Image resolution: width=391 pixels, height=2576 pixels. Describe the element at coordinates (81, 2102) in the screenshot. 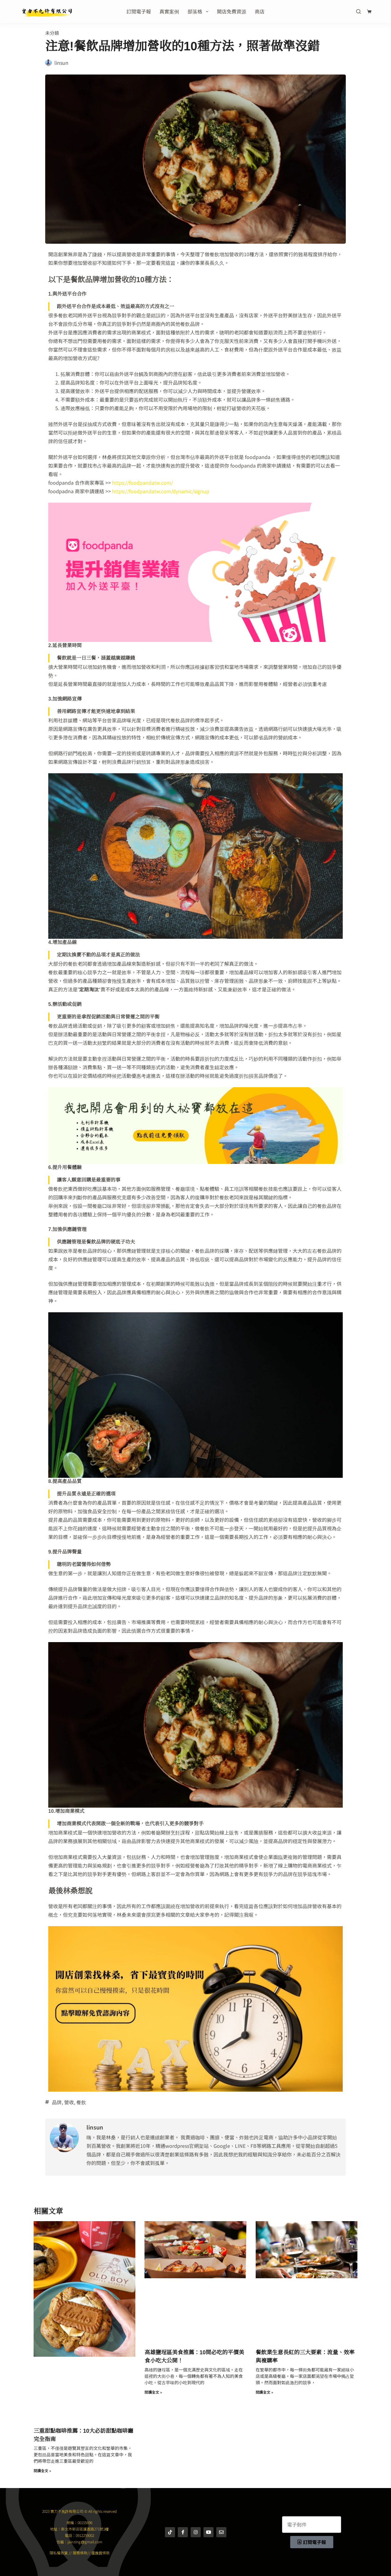

I see `餐飲` at that location.